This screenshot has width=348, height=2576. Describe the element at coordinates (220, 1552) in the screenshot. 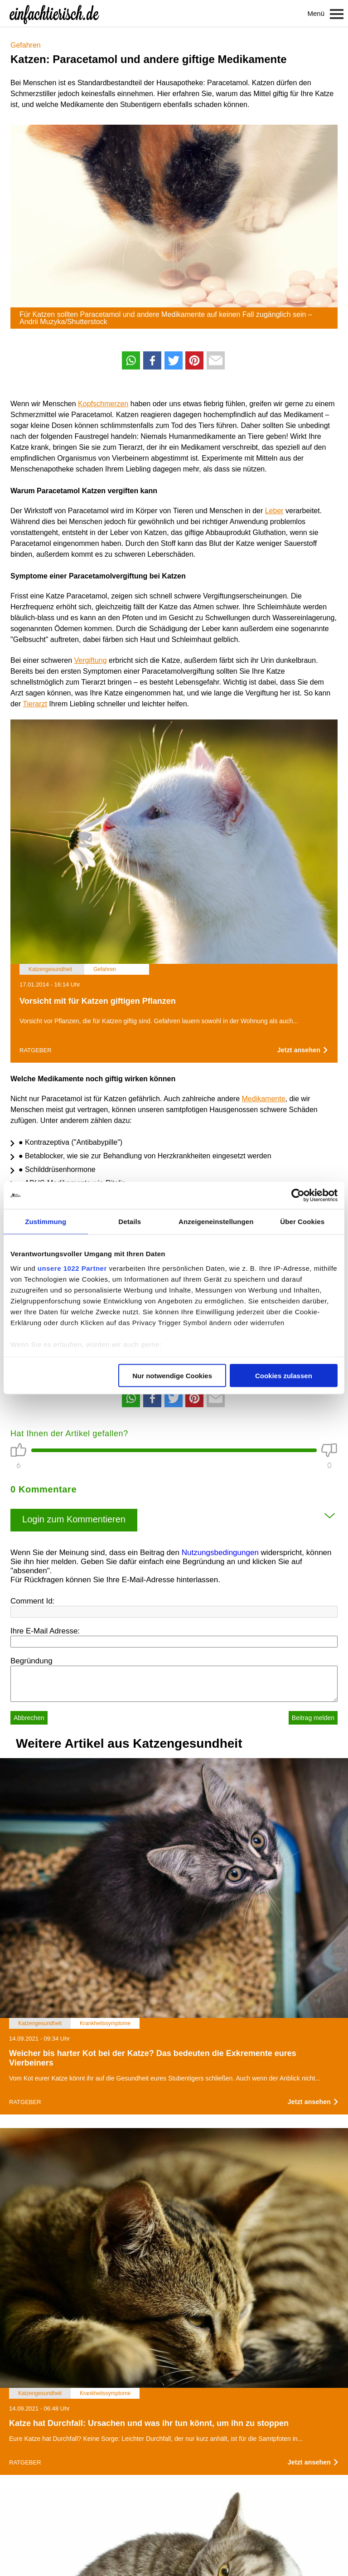

I see `Nutzungsbedingungen` at that location.